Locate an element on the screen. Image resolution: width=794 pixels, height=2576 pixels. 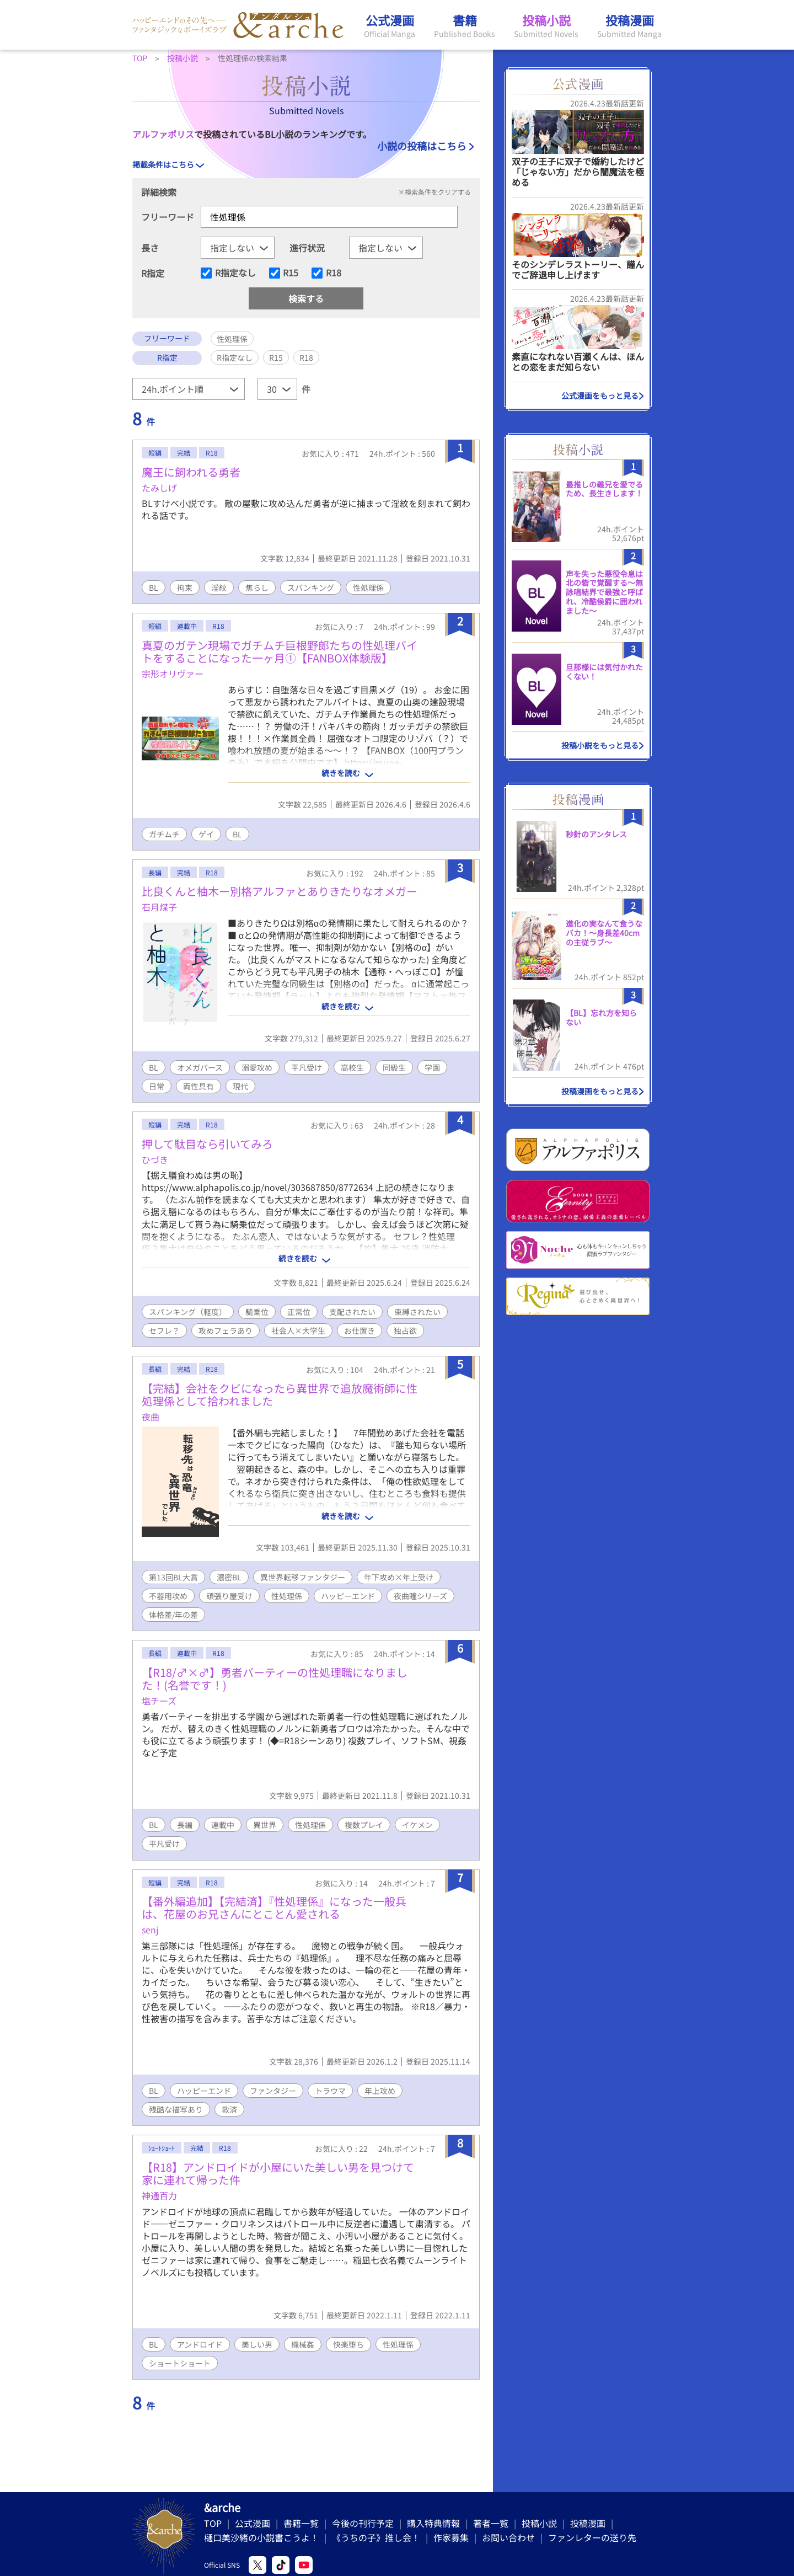
トラウマ is located at coordinates (330, 2090).